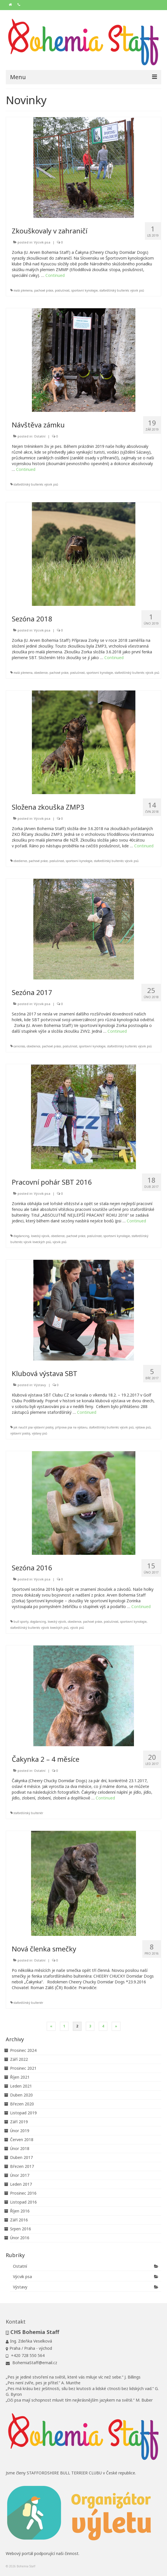  I want to click on Ostatní, so click(39, 436).